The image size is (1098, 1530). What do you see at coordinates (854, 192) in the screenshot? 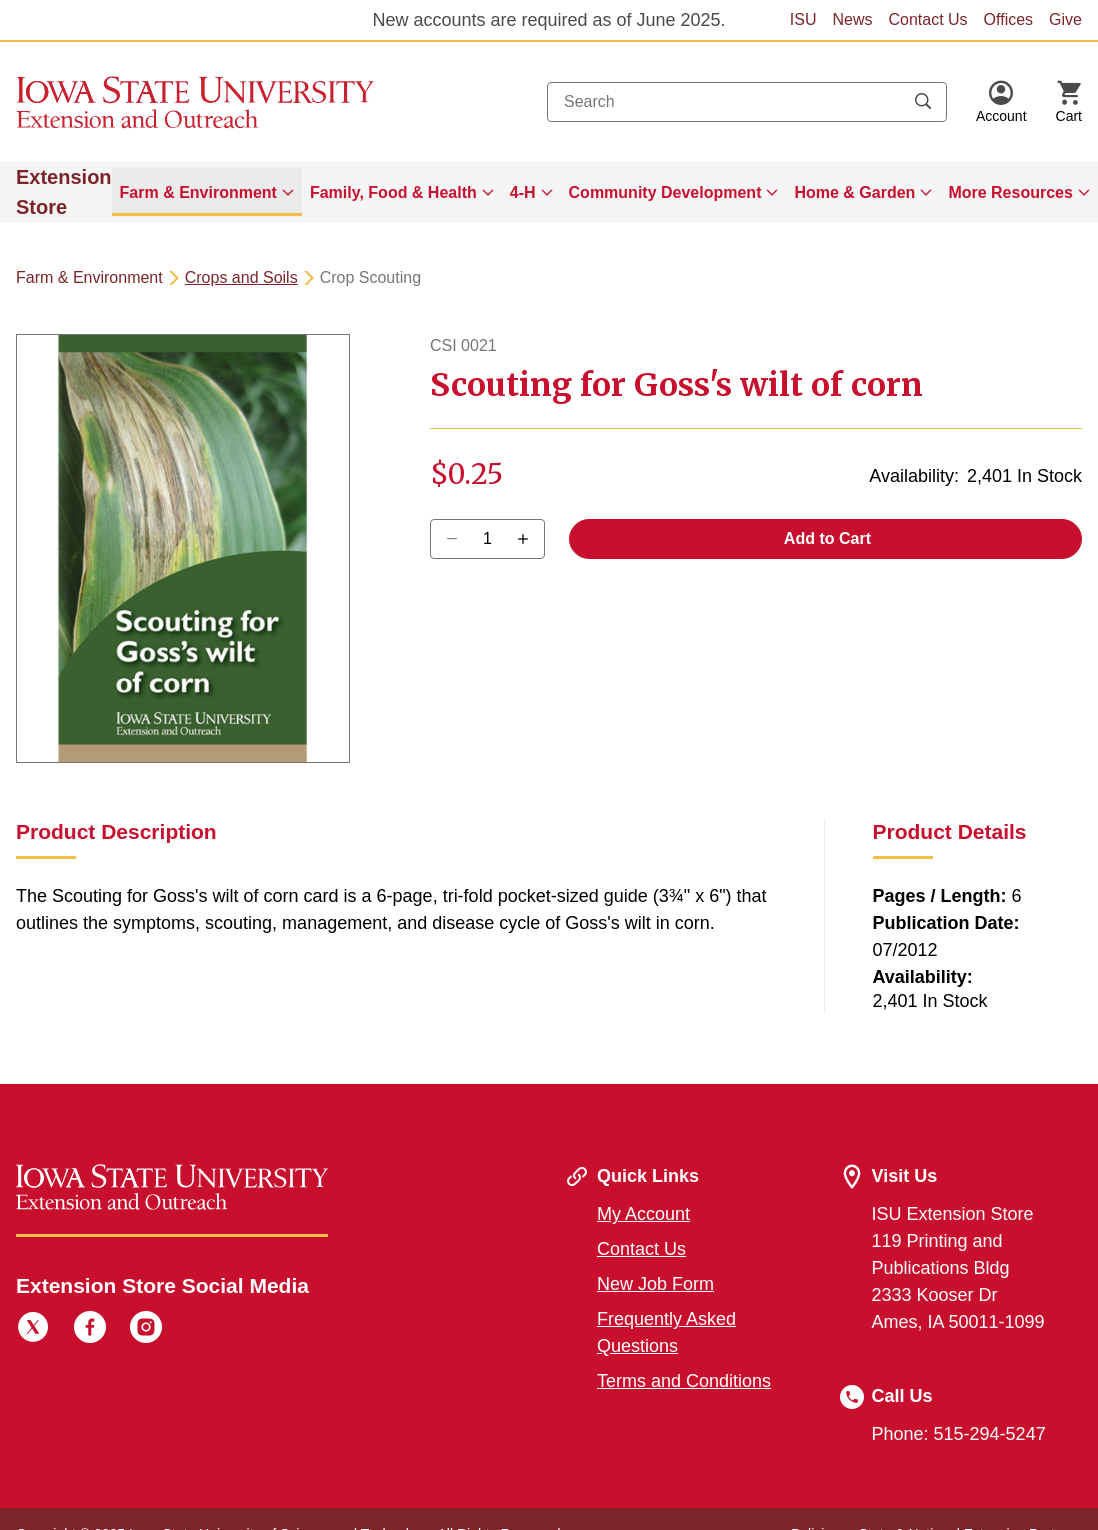
I see `Home & Garden [button]` at bounding box center [854, 192].